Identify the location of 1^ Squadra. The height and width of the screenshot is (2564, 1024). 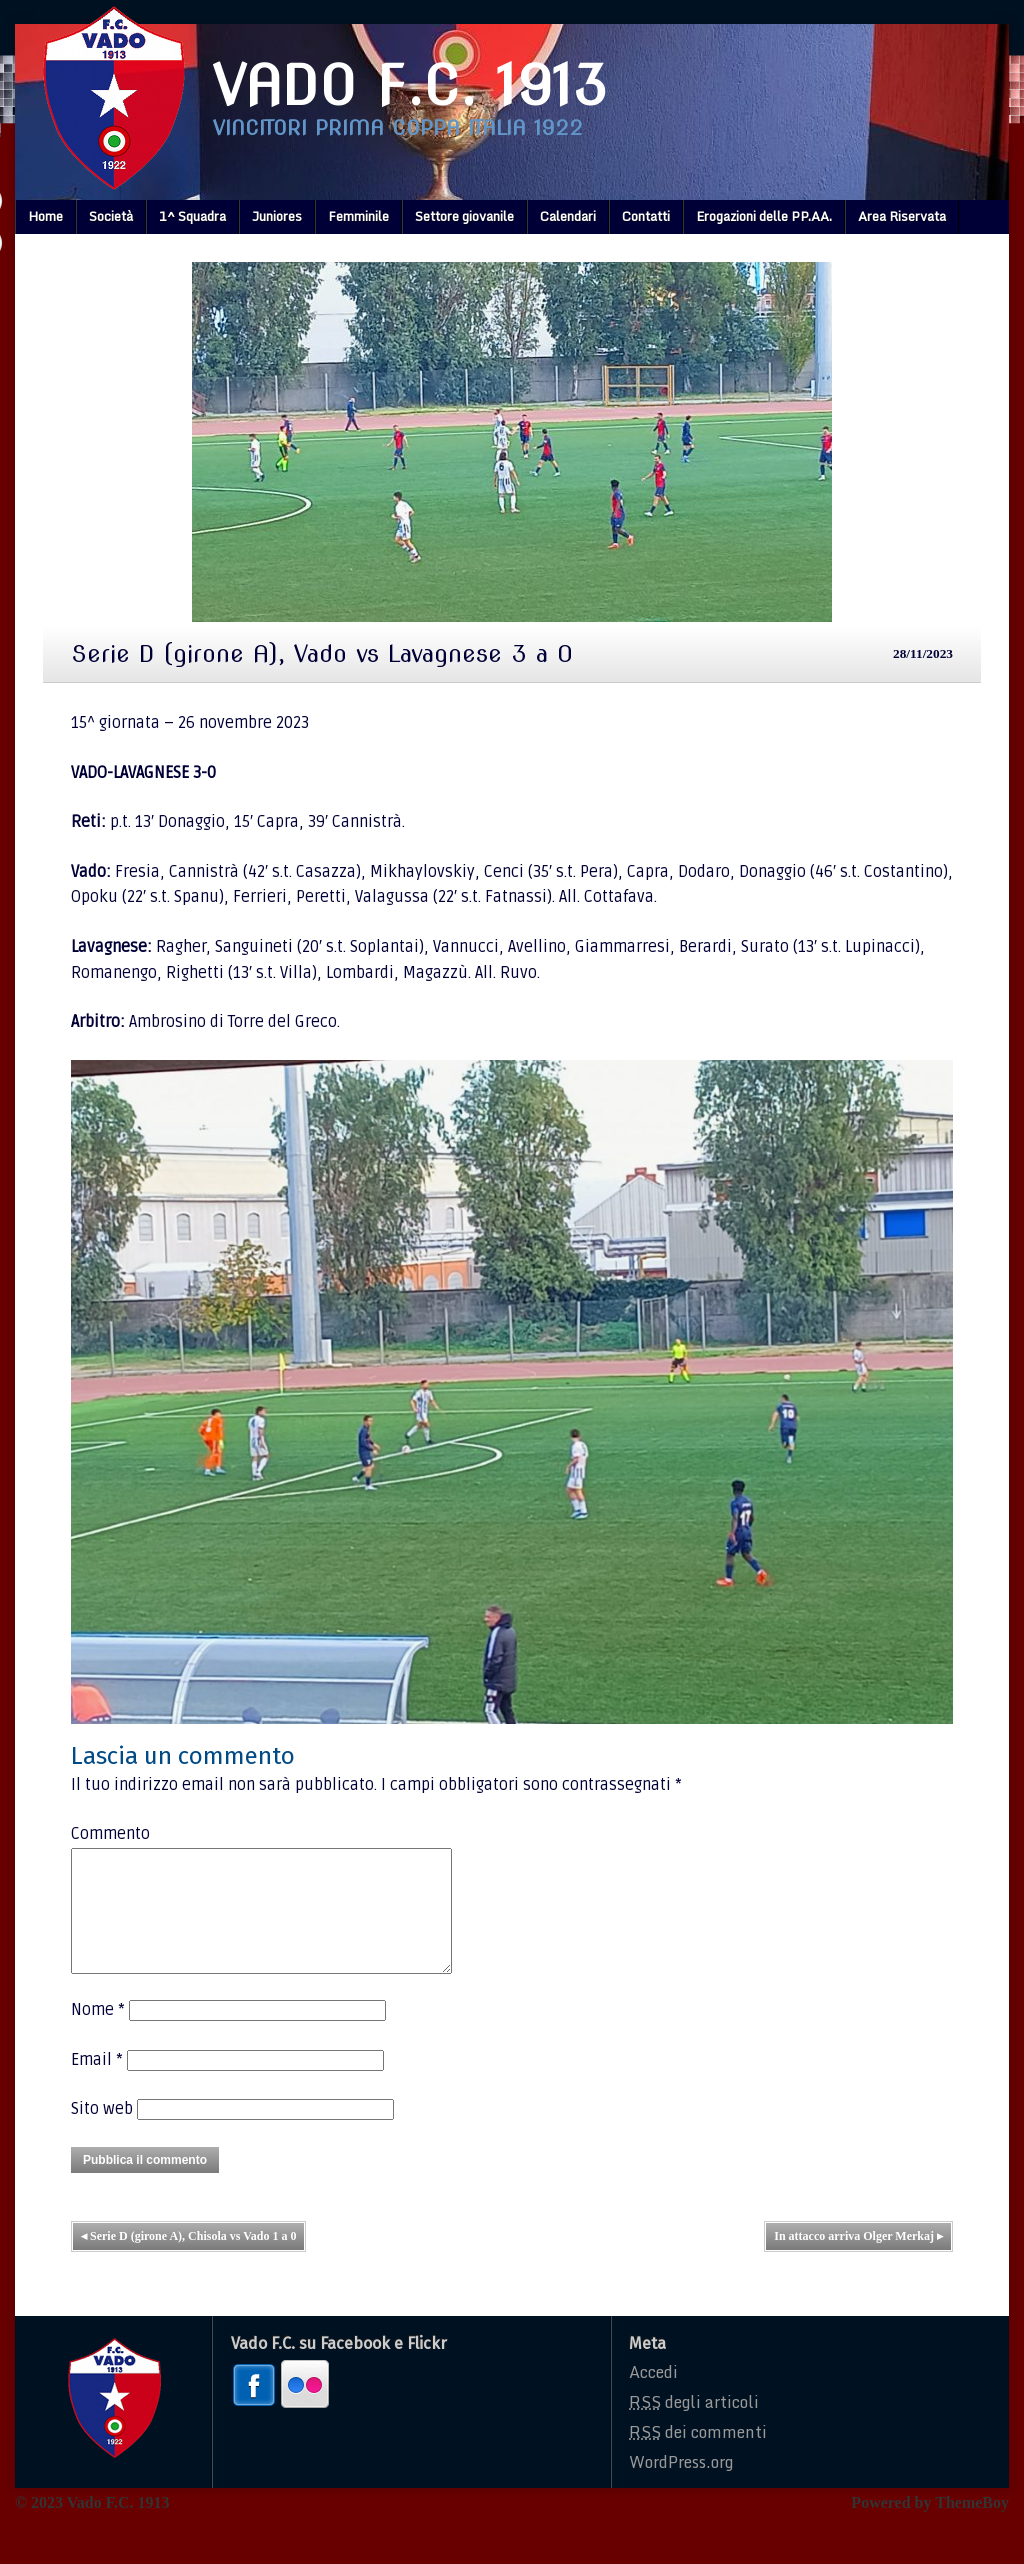
(192, 216).